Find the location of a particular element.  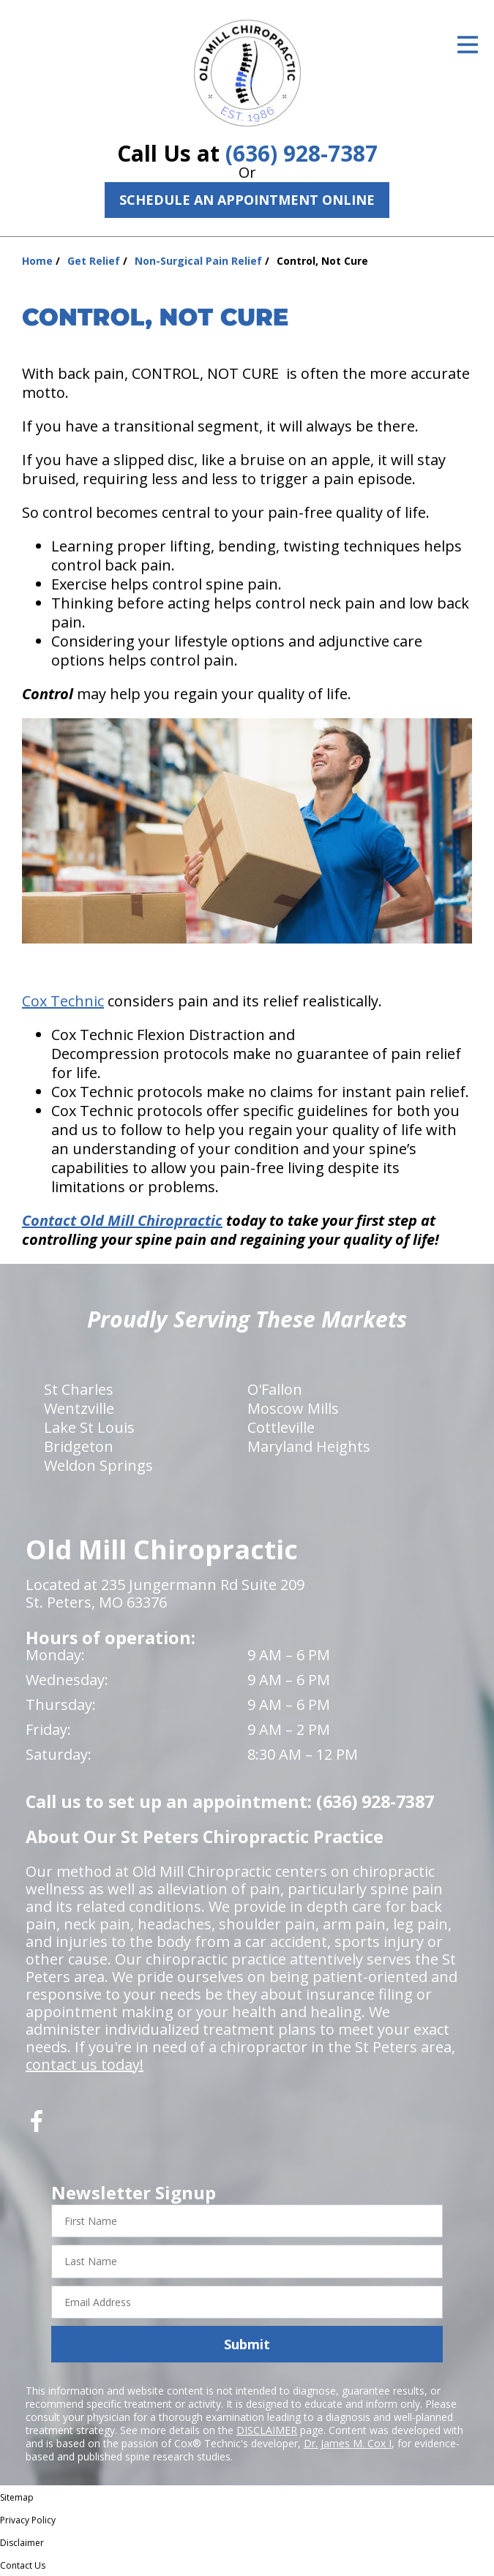

contact us today! is located at coordinates (84, 2064).